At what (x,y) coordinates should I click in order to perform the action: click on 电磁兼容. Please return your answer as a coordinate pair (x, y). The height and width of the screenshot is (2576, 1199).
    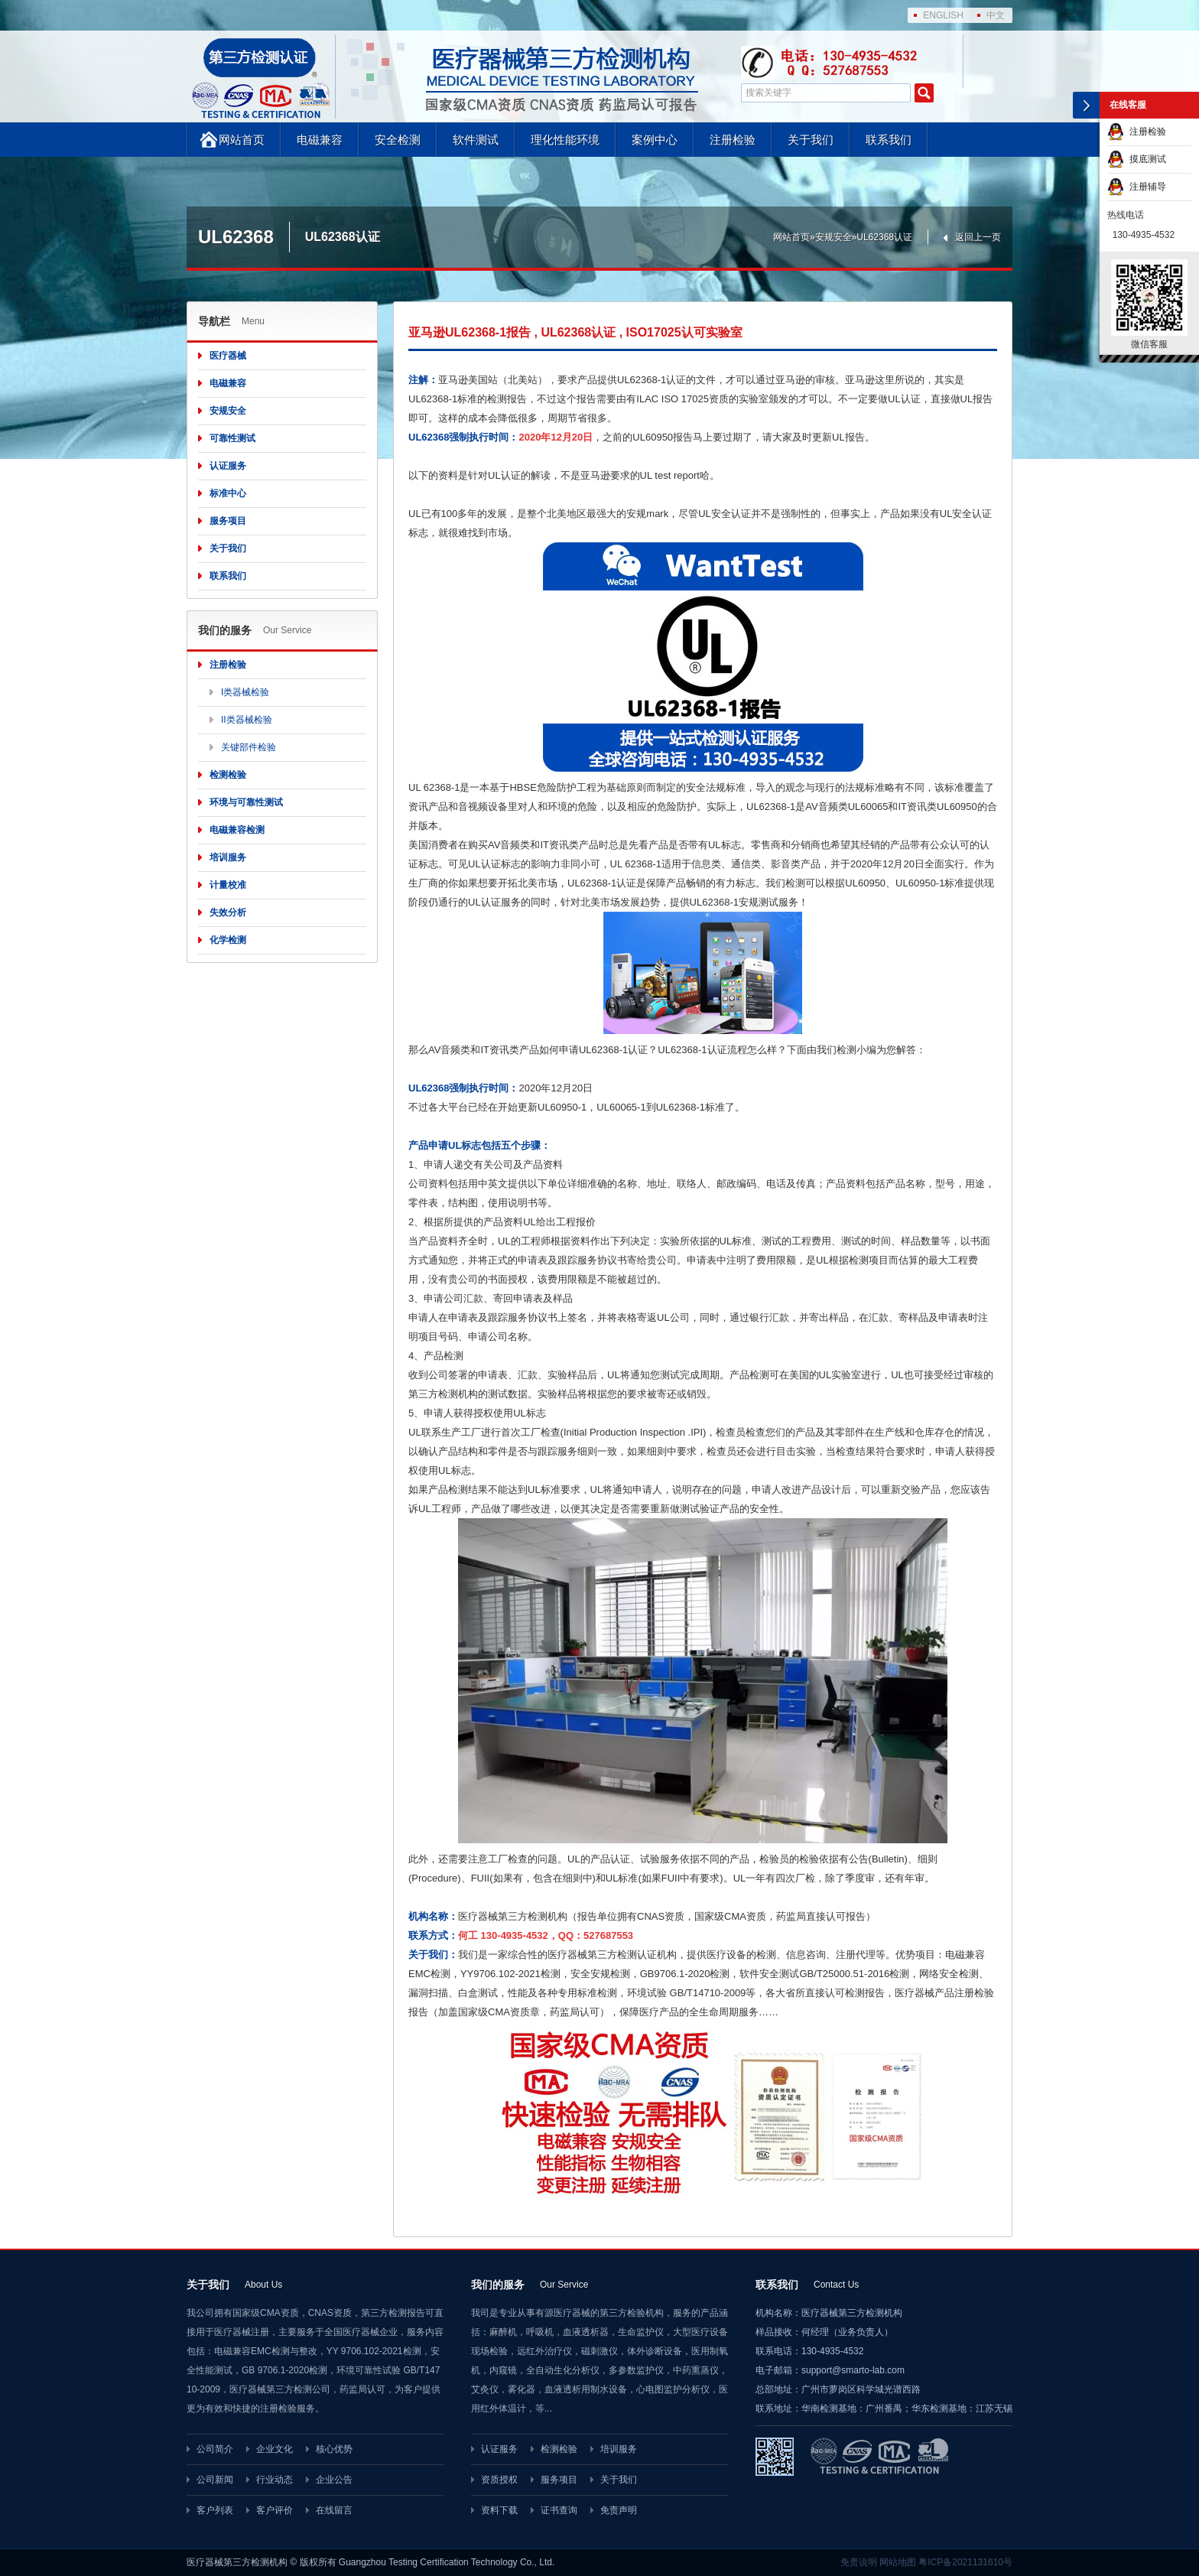
    Looking at the image, I should click on (320, 139).